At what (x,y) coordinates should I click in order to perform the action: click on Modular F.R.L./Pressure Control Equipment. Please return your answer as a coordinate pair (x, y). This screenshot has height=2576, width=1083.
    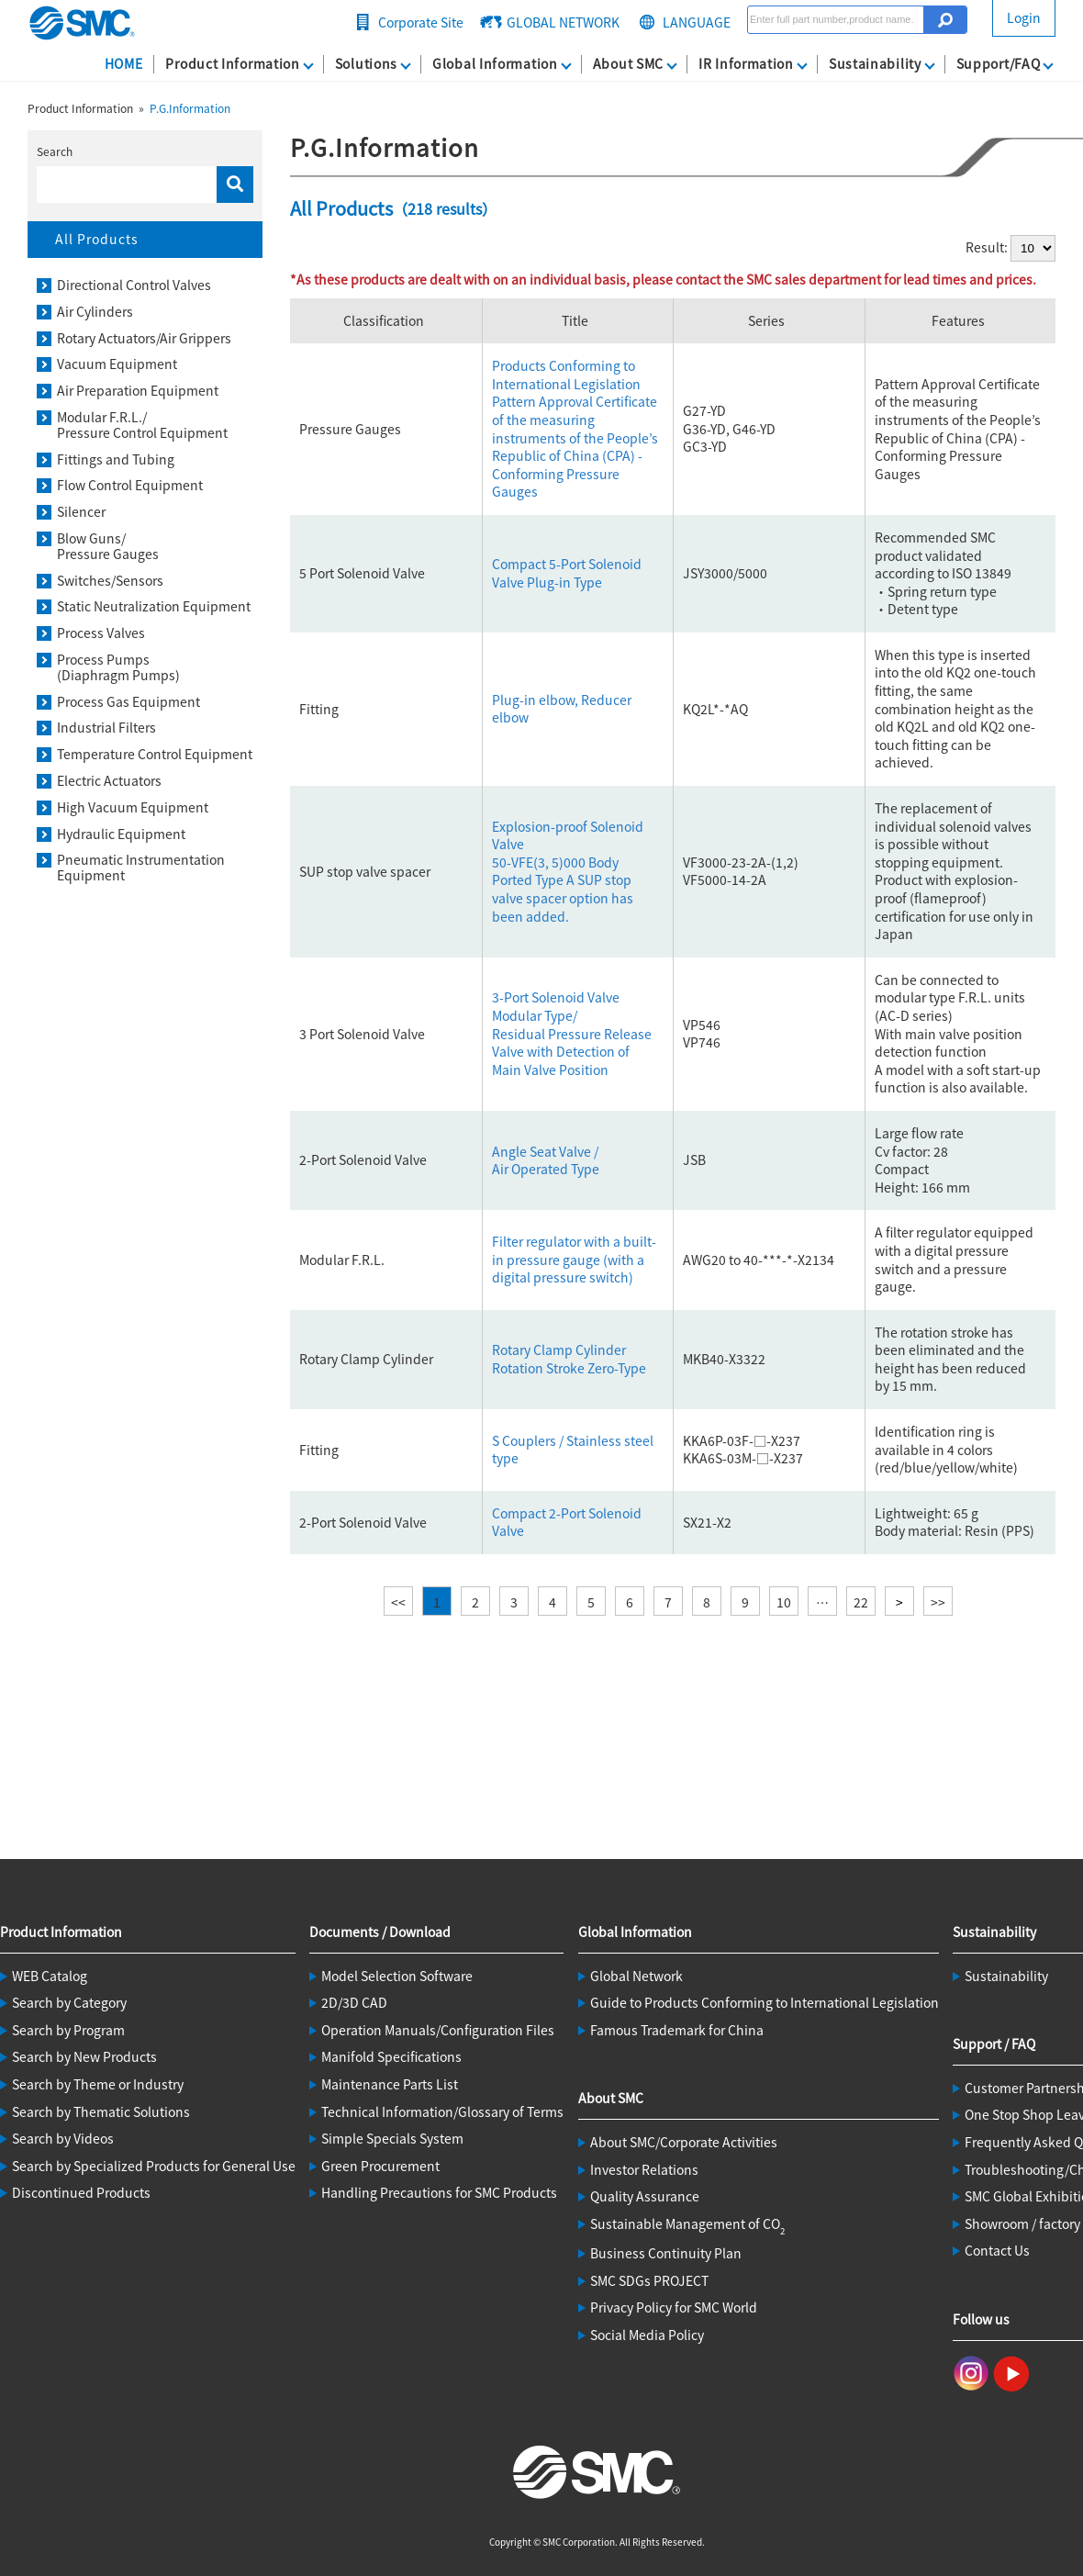
    Looking at the image, I should click on (142, 425).